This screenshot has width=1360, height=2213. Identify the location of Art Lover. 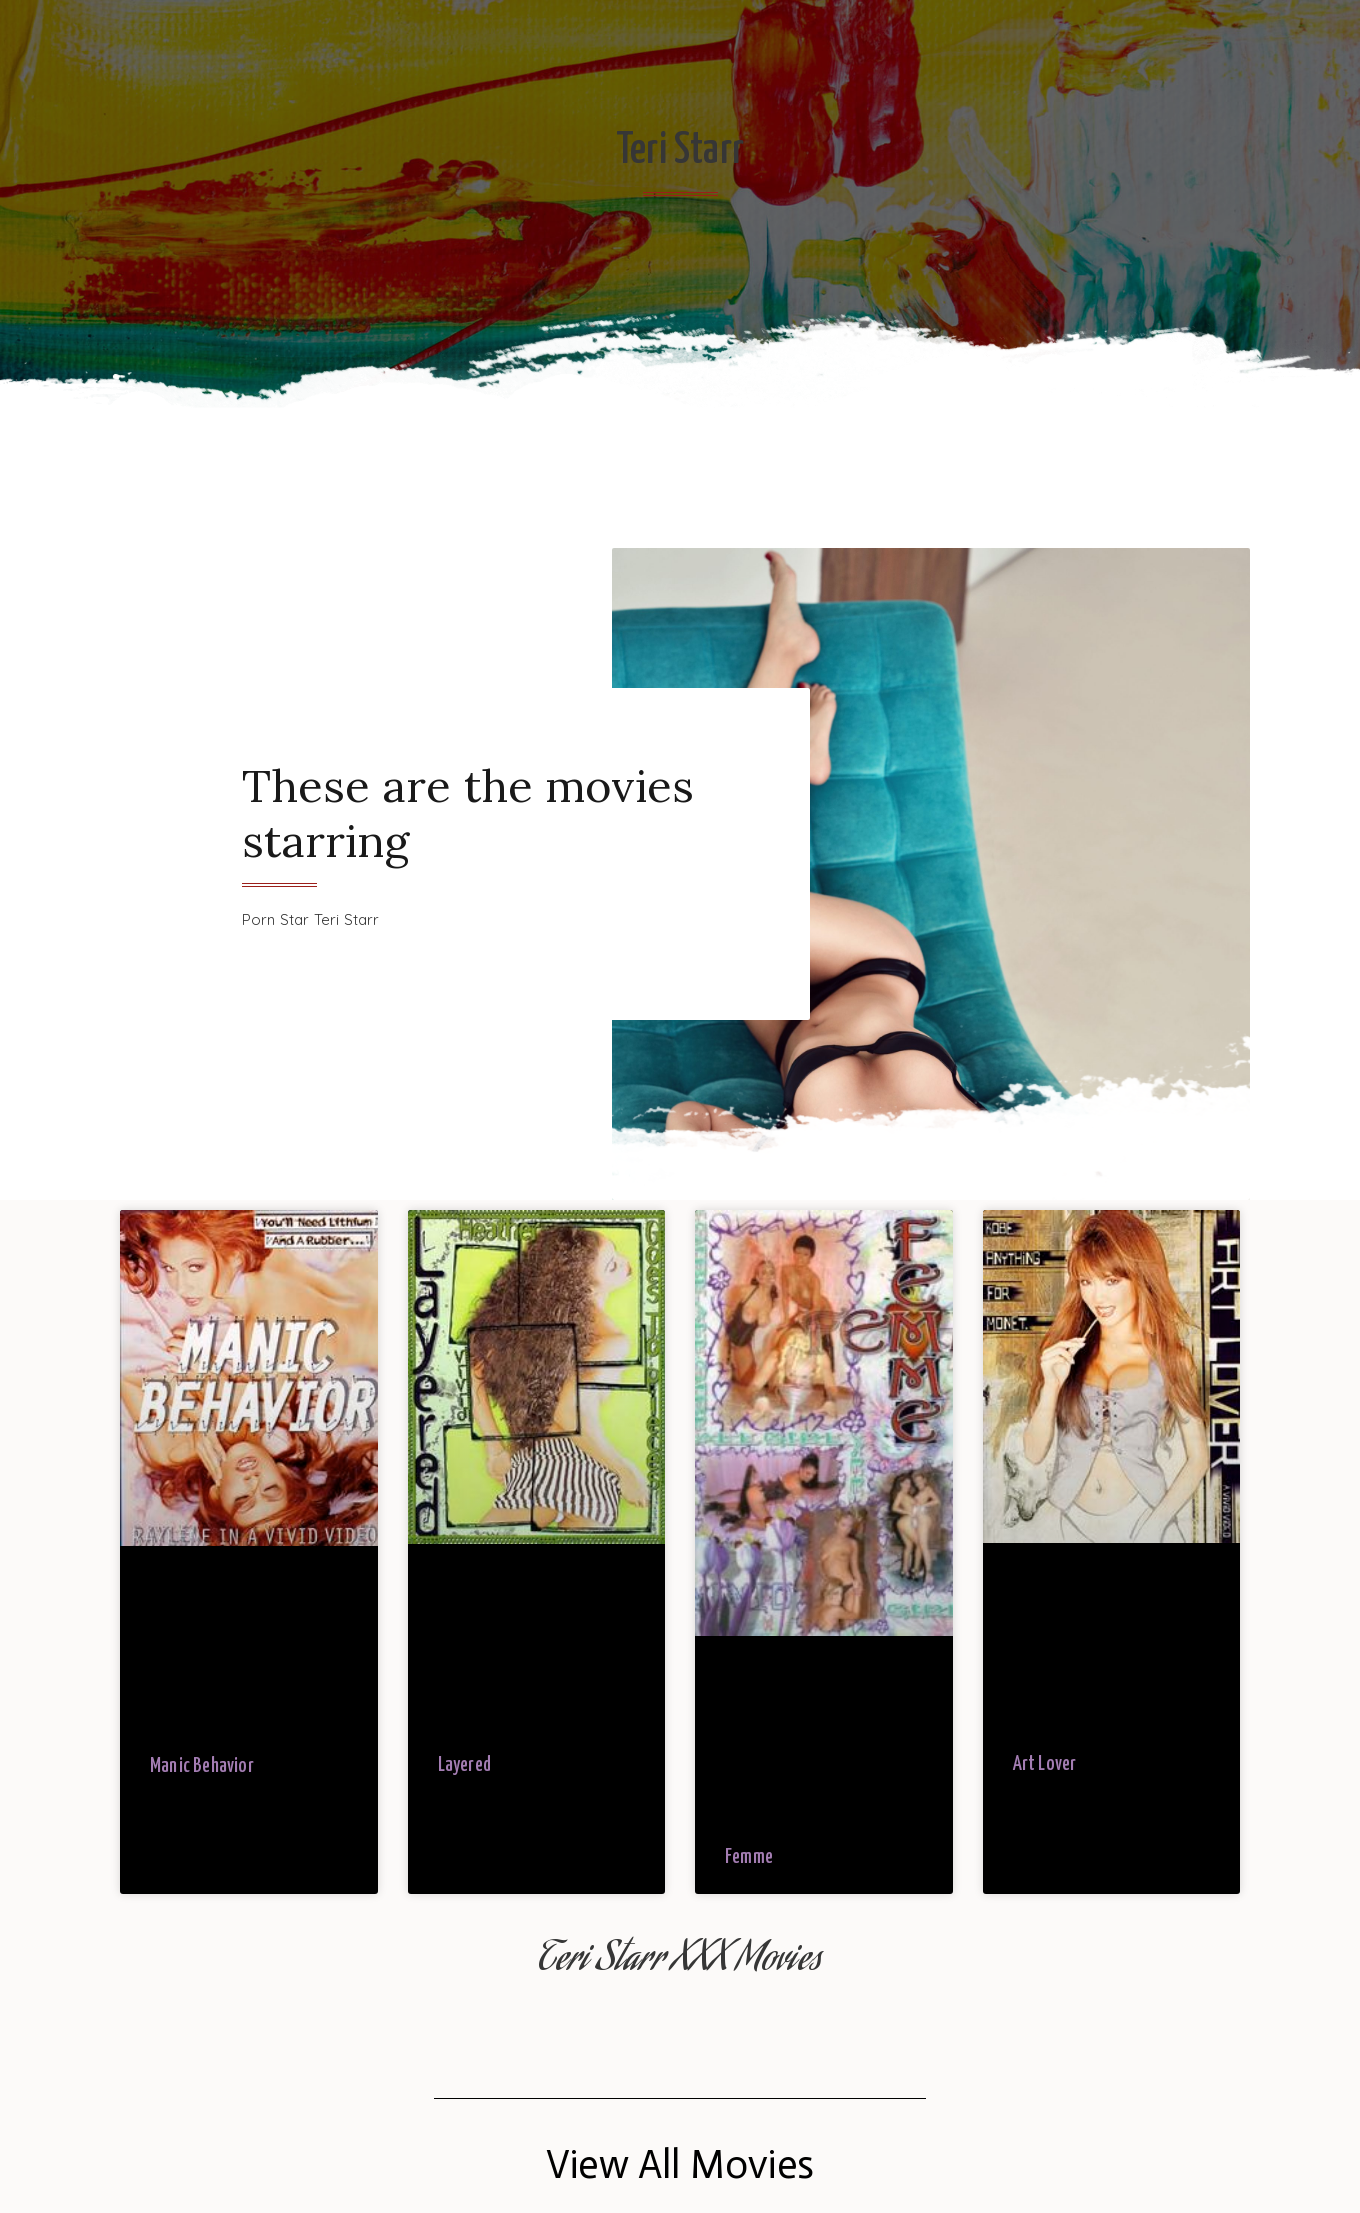
(1045, 1764).